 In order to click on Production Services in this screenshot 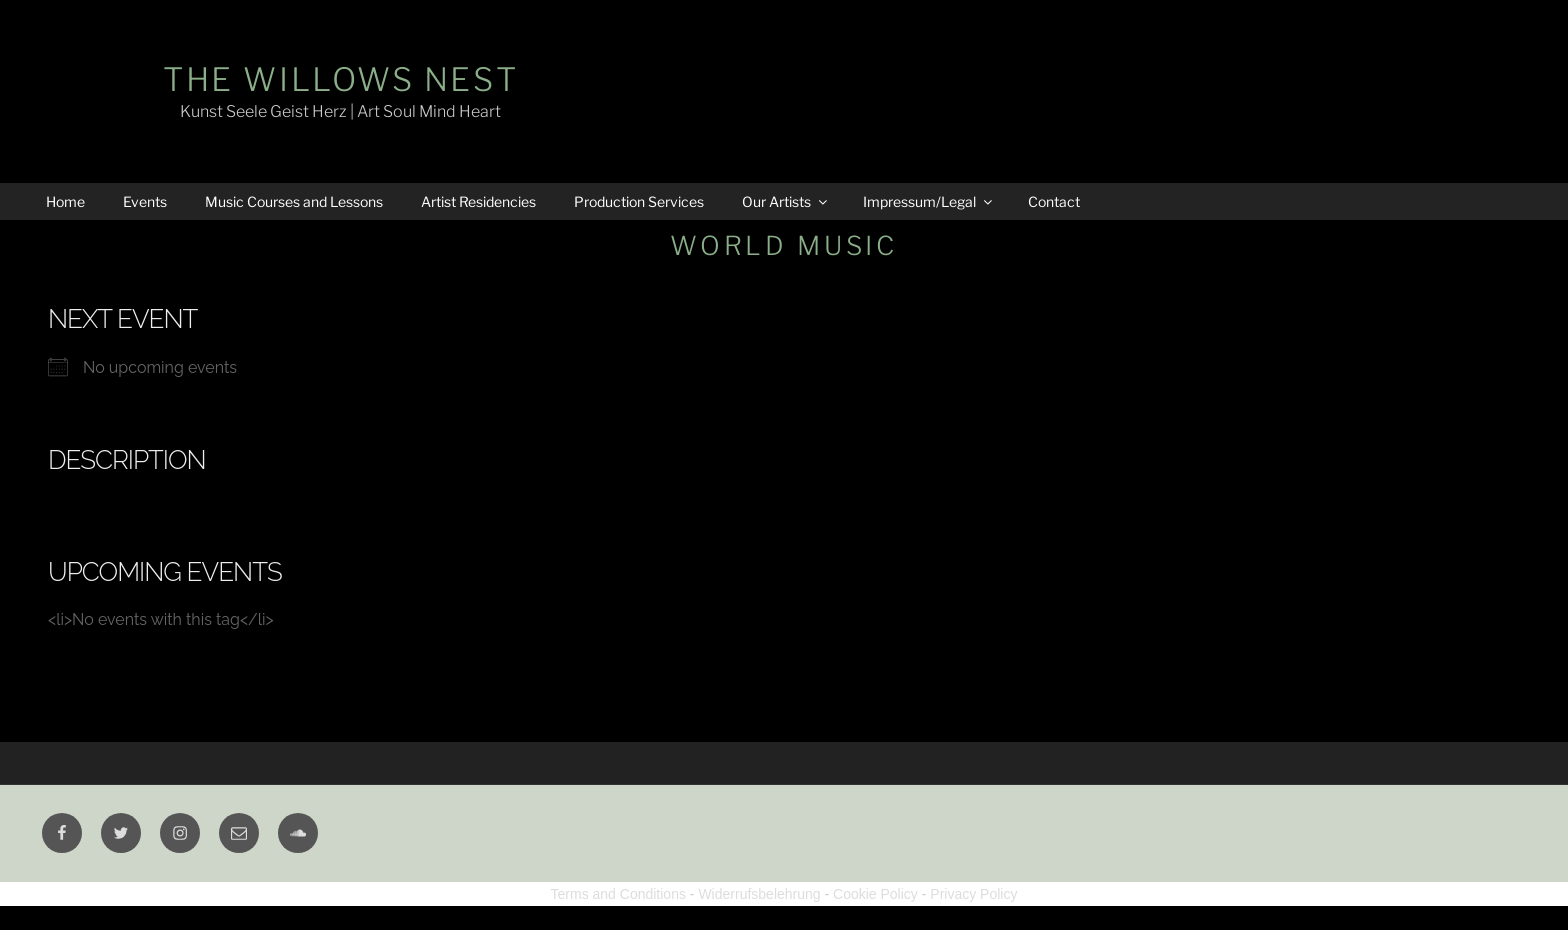, I will do `click(639, 201)`.